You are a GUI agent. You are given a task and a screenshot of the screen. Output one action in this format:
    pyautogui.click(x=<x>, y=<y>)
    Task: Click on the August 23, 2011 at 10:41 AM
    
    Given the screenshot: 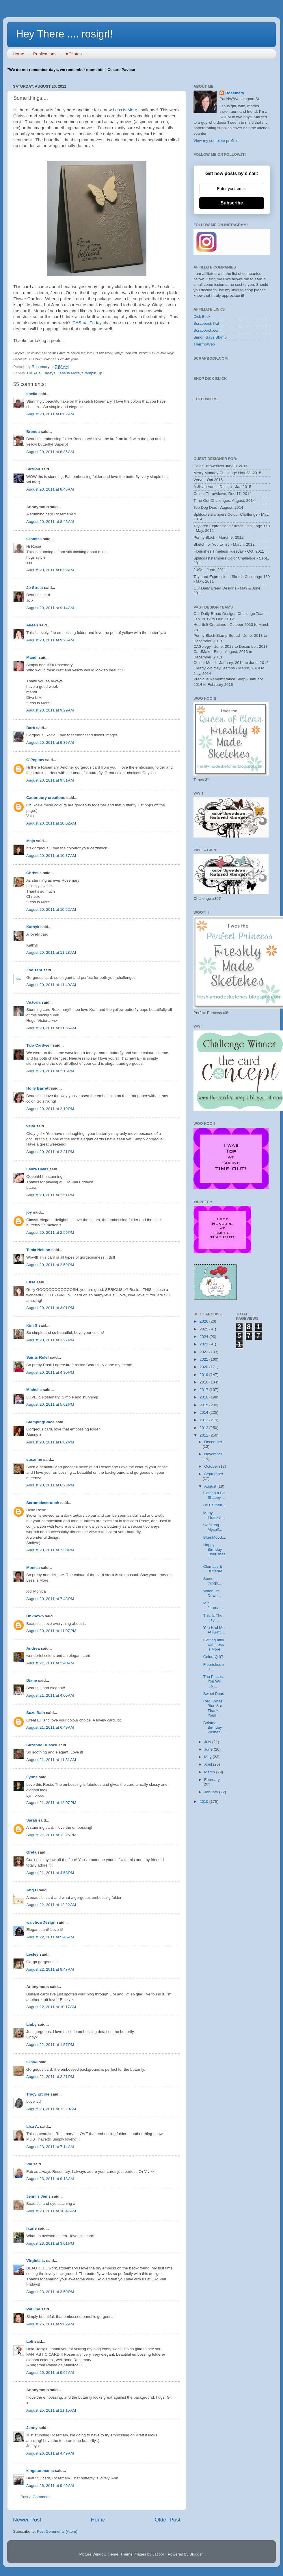 What is the action you would take?
    pyautogui.click(x=51, y=2211)
    